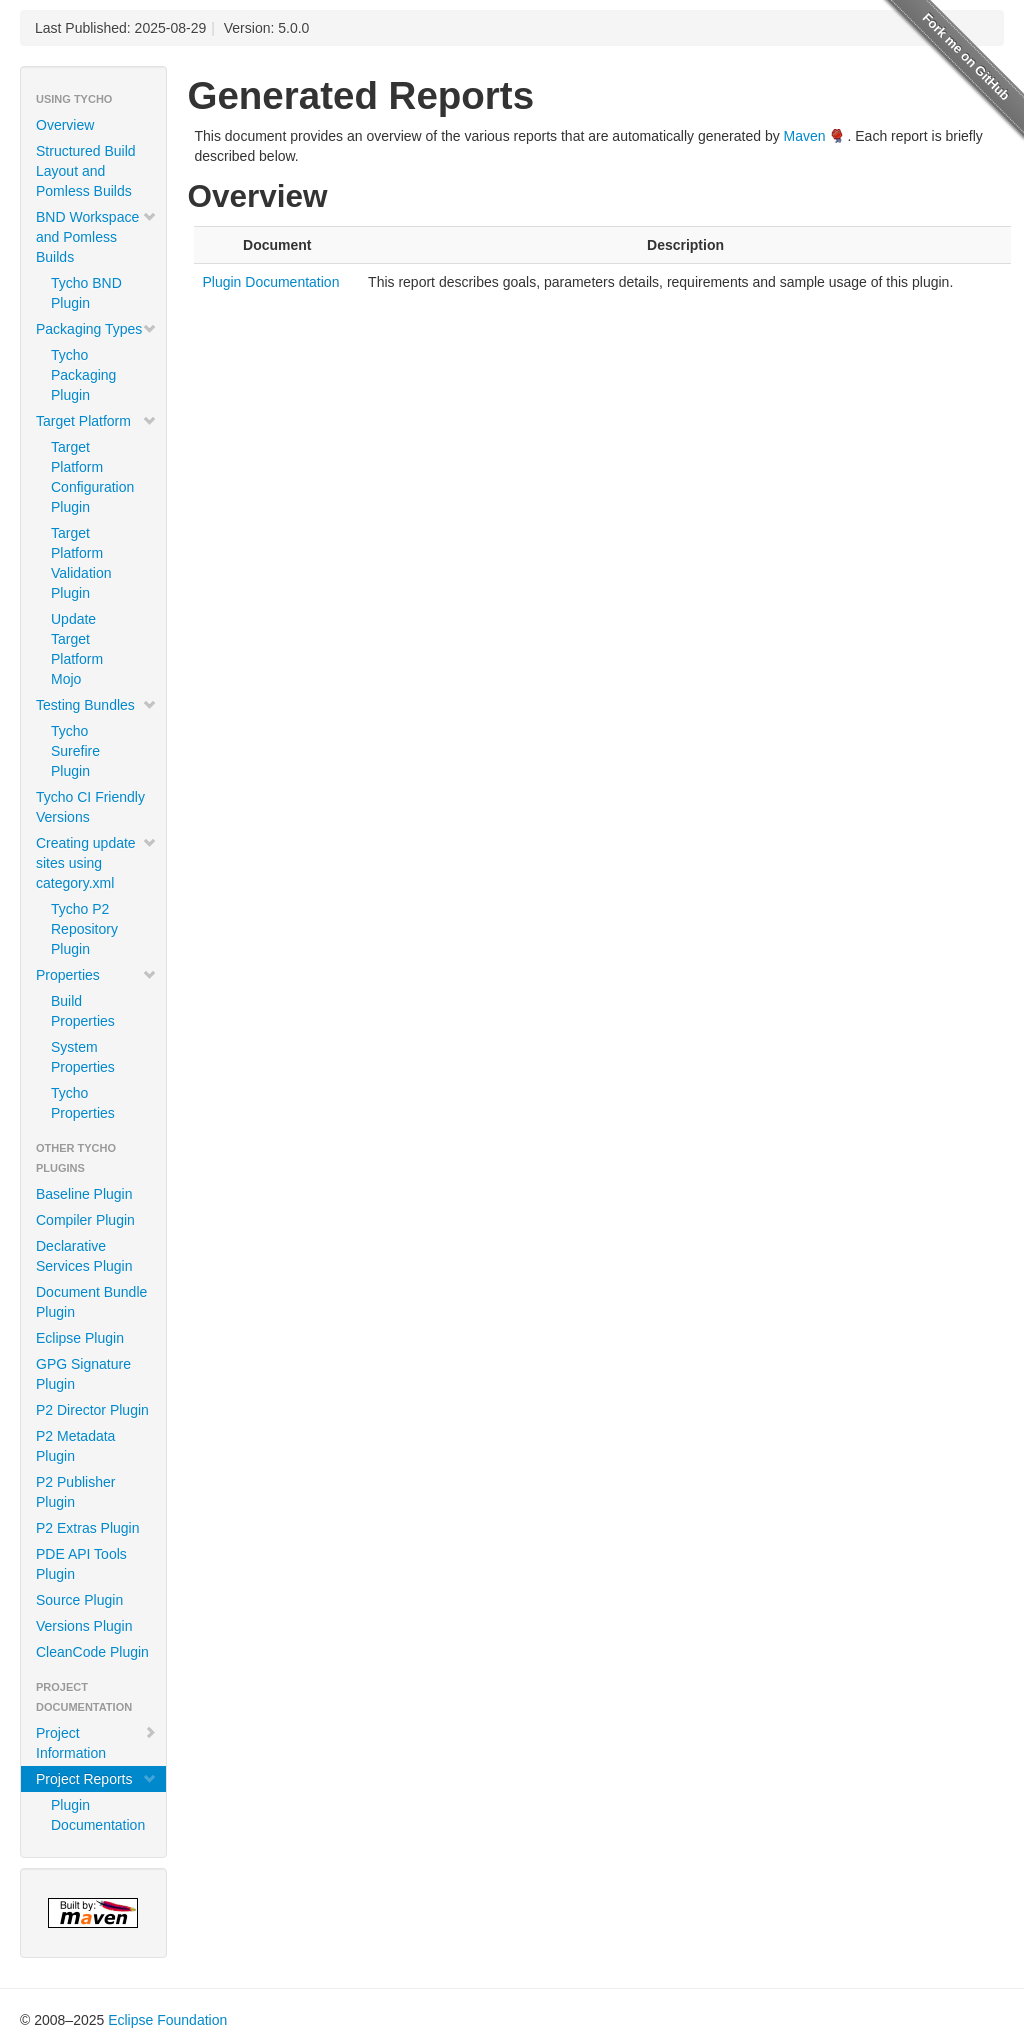 The width and height of the screenshot is (1024, 2040). Describe the element at coordinates (96, 705) in the screenshot. I see `Testing Bundles` at that location.